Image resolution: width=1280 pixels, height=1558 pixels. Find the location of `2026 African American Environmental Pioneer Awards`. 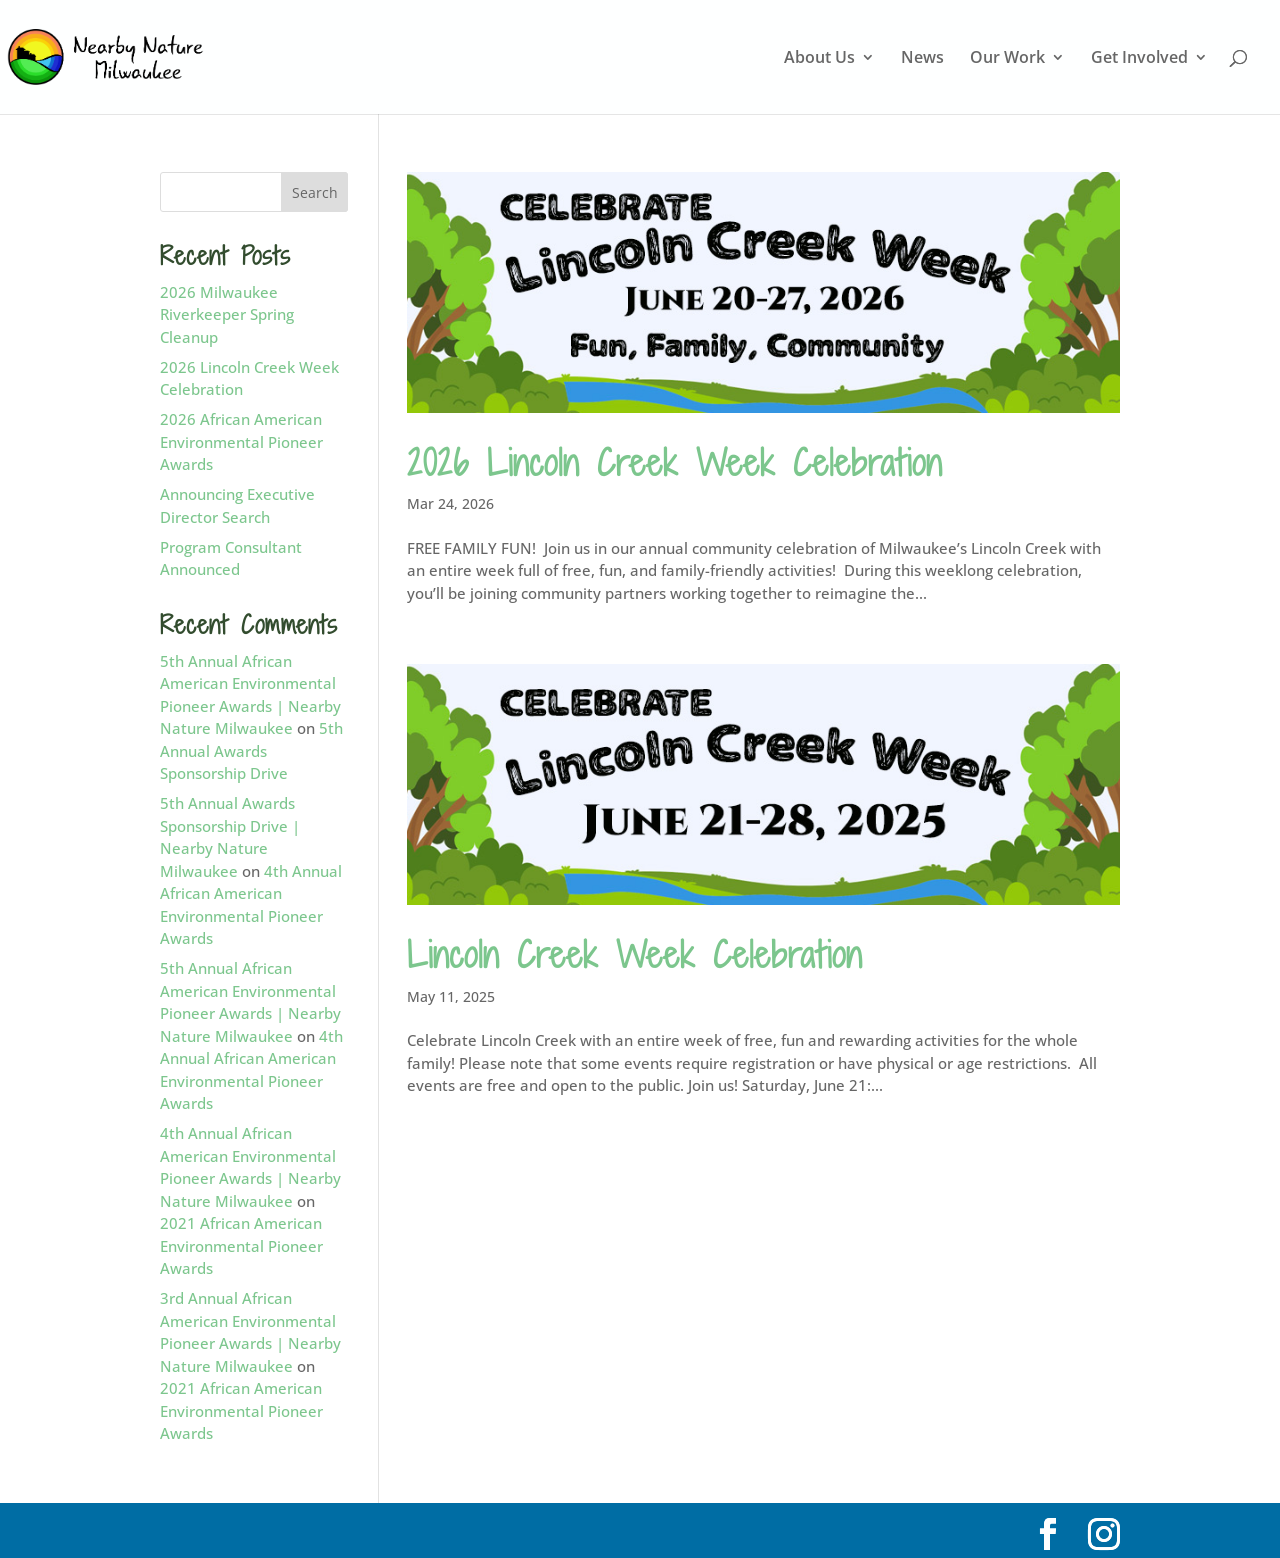

2026 African American Environmental Pioneer Awards is located at coordinates (241, 441).